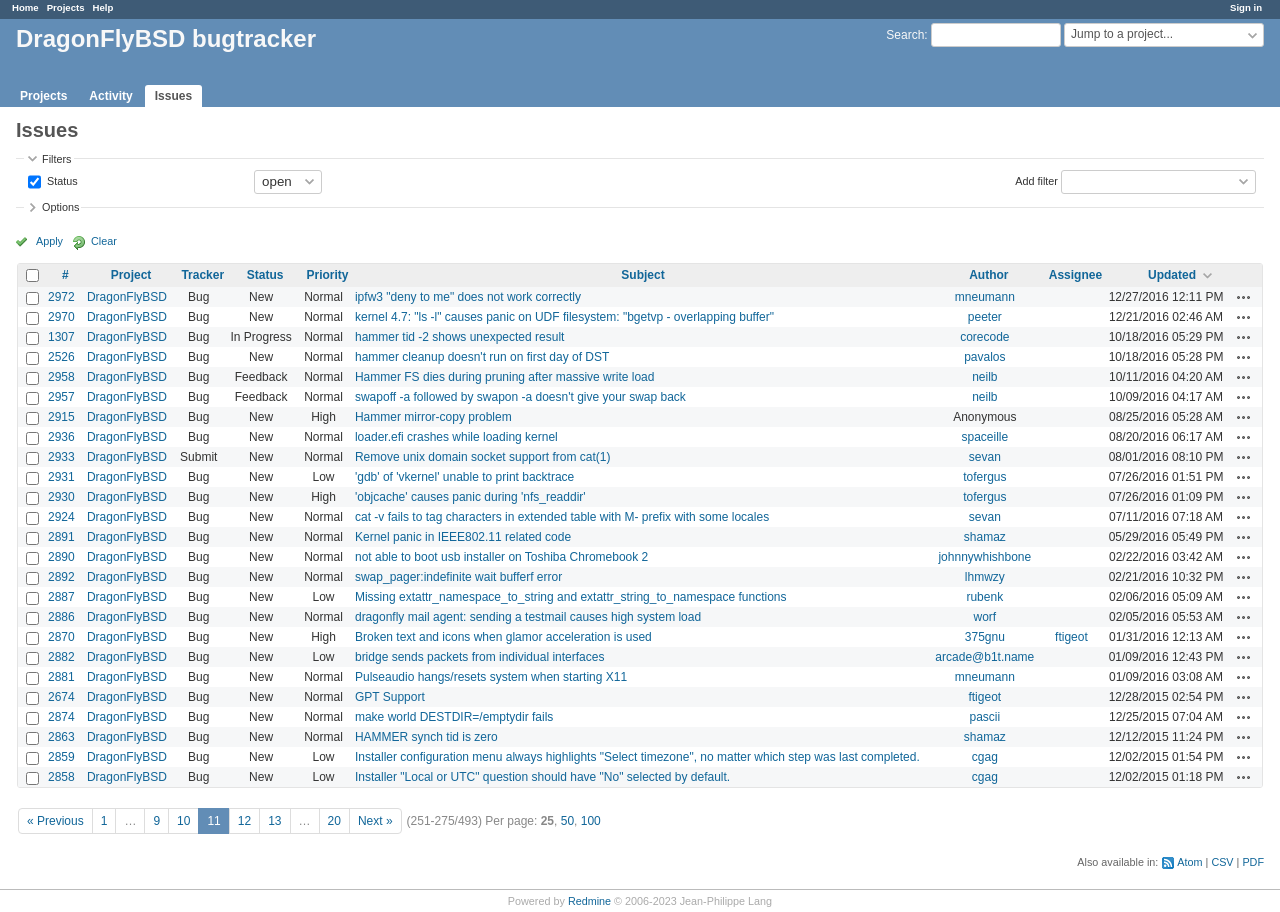 The width and height of the screenshot is (1280, 912). Describe the element at coordinates (470, 497) in the screenshot. I see `'objcache' causes panic during 'nfs_readdir'` at that location.